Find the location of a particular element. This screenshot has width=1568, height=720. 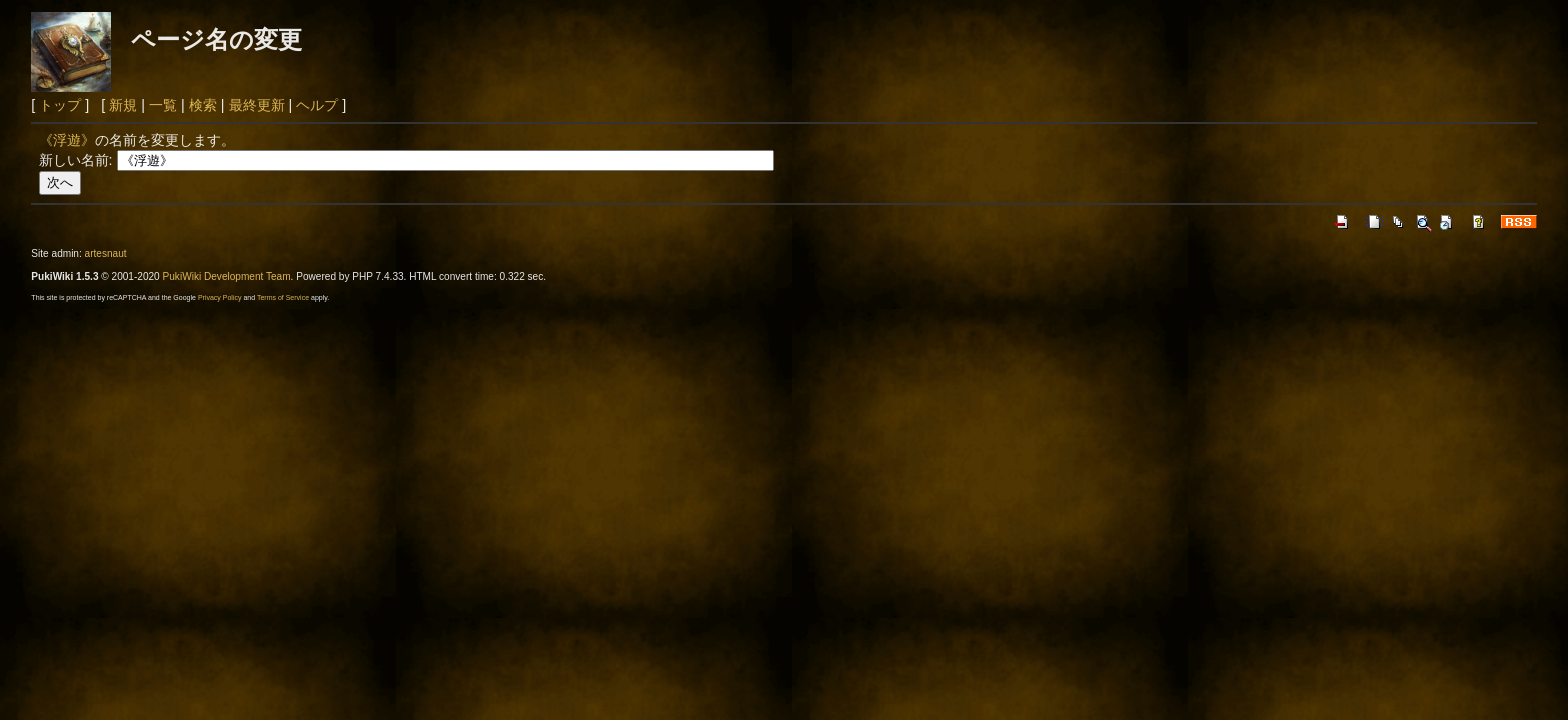

Terms of Service is located at coordinates (283, 297).